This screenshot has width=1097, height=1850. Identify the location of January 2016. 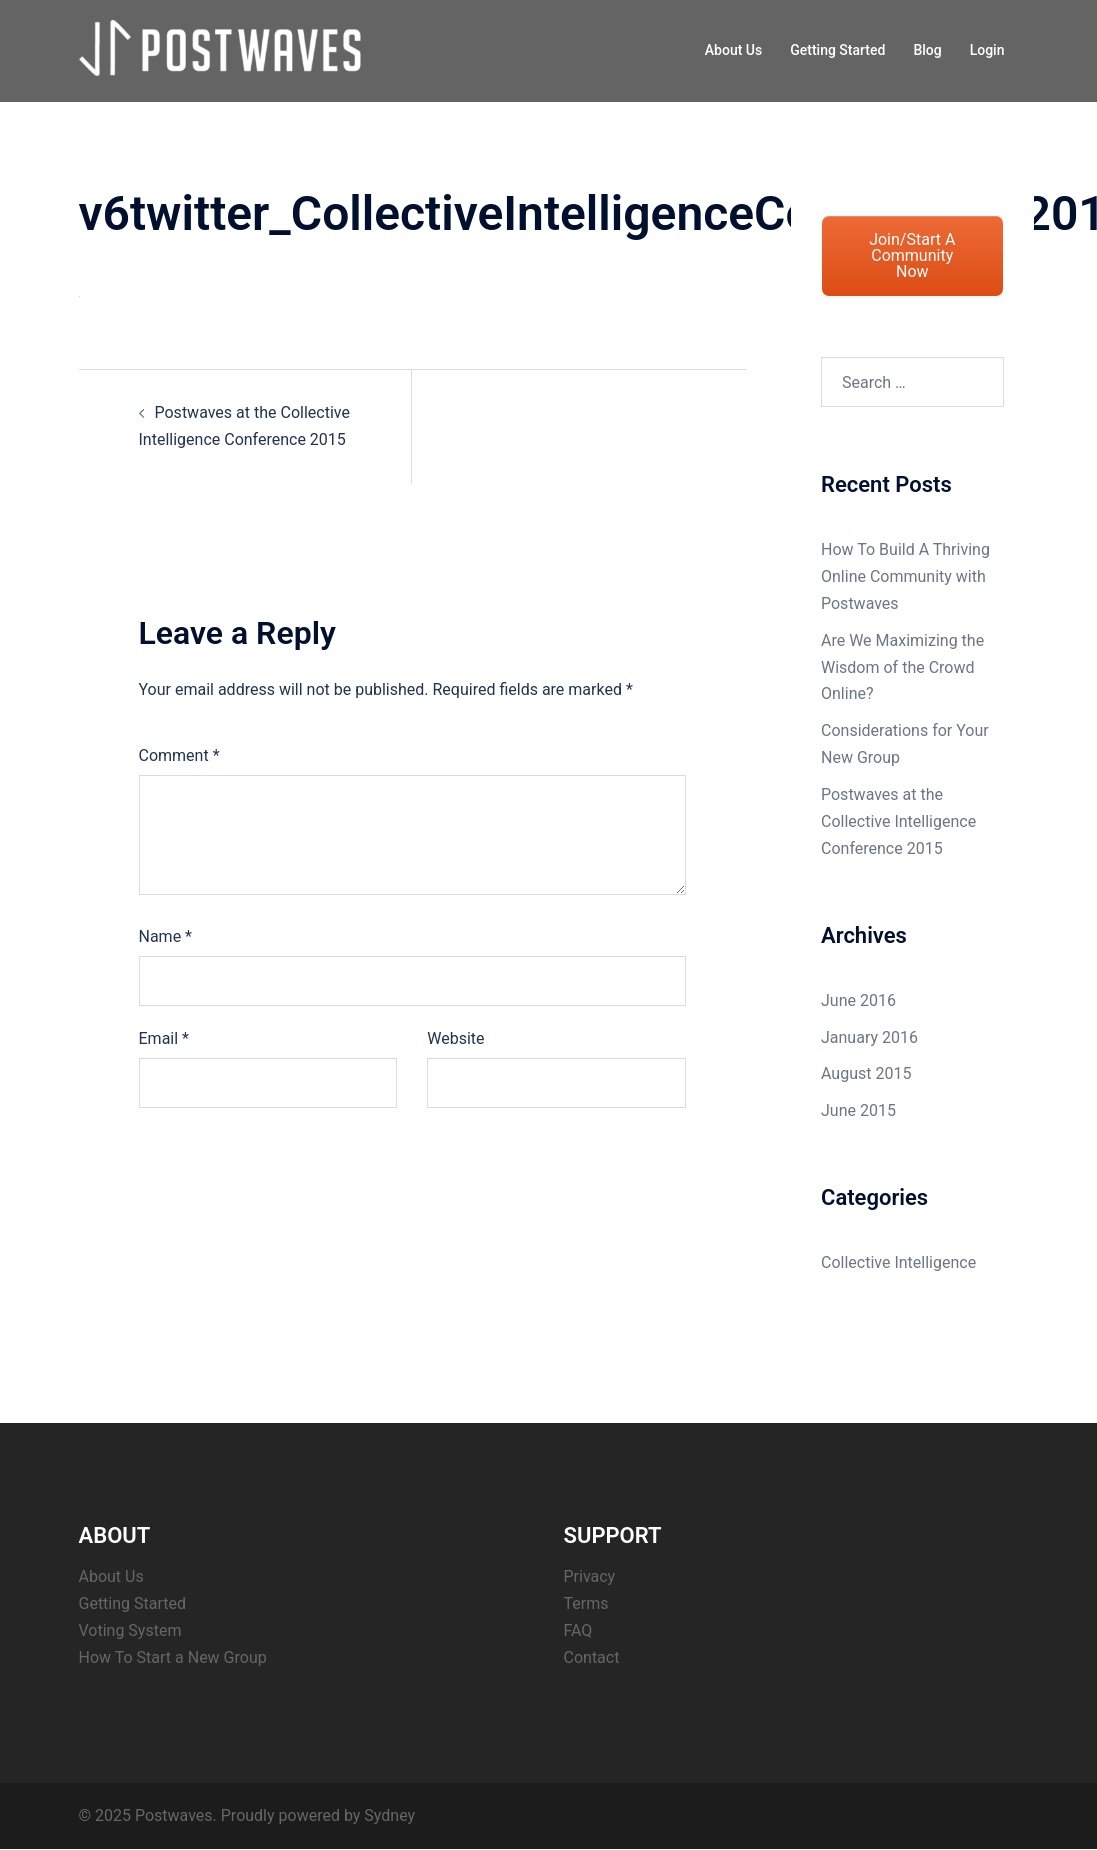
(869, 1037).